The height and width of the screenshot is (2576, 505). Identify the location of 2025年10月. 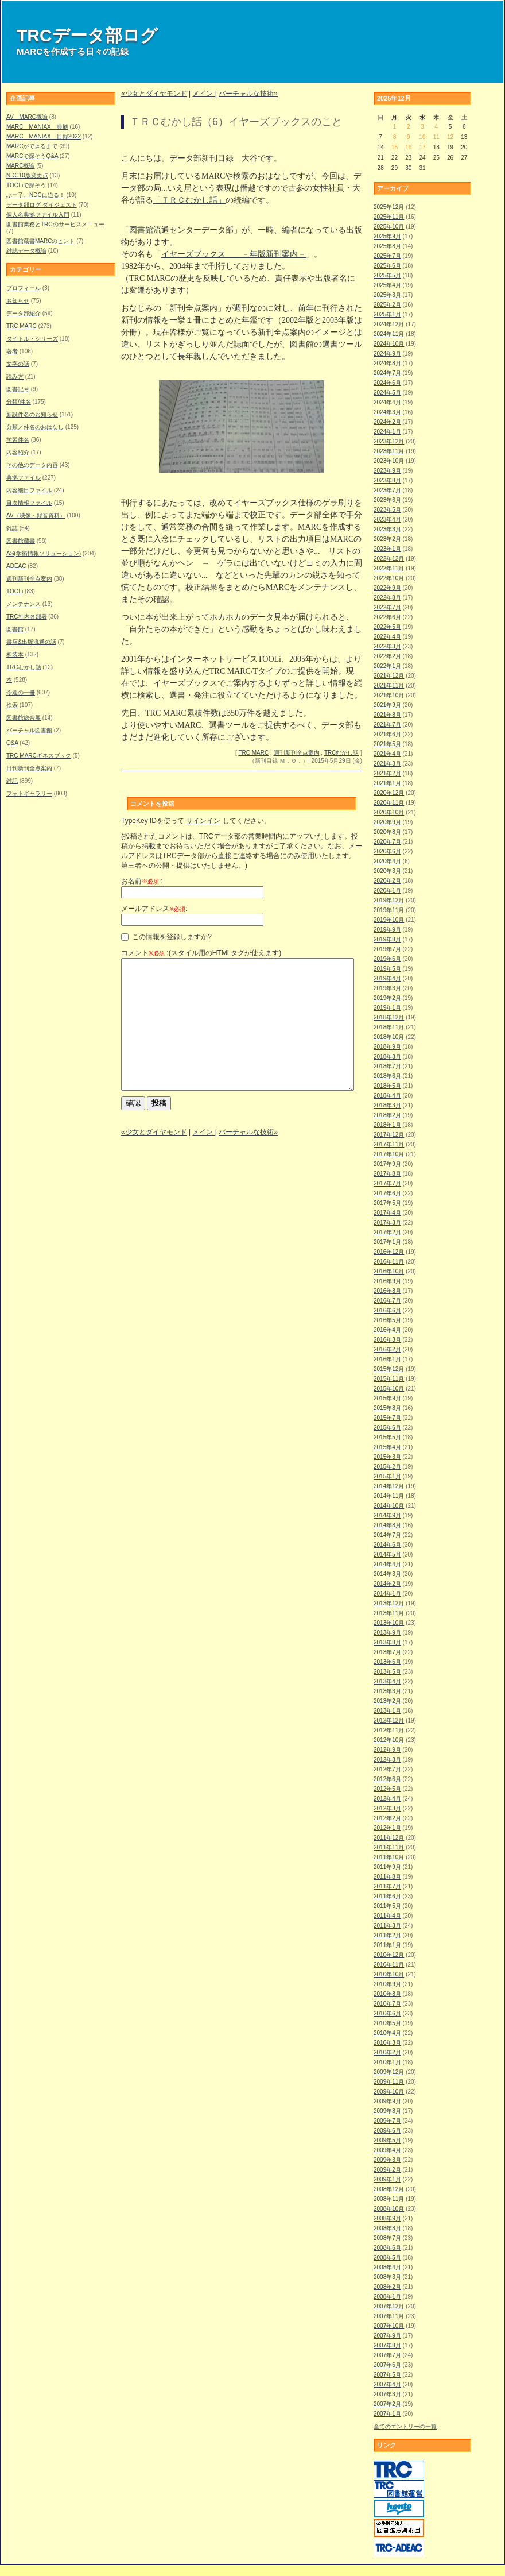
(389, 226).